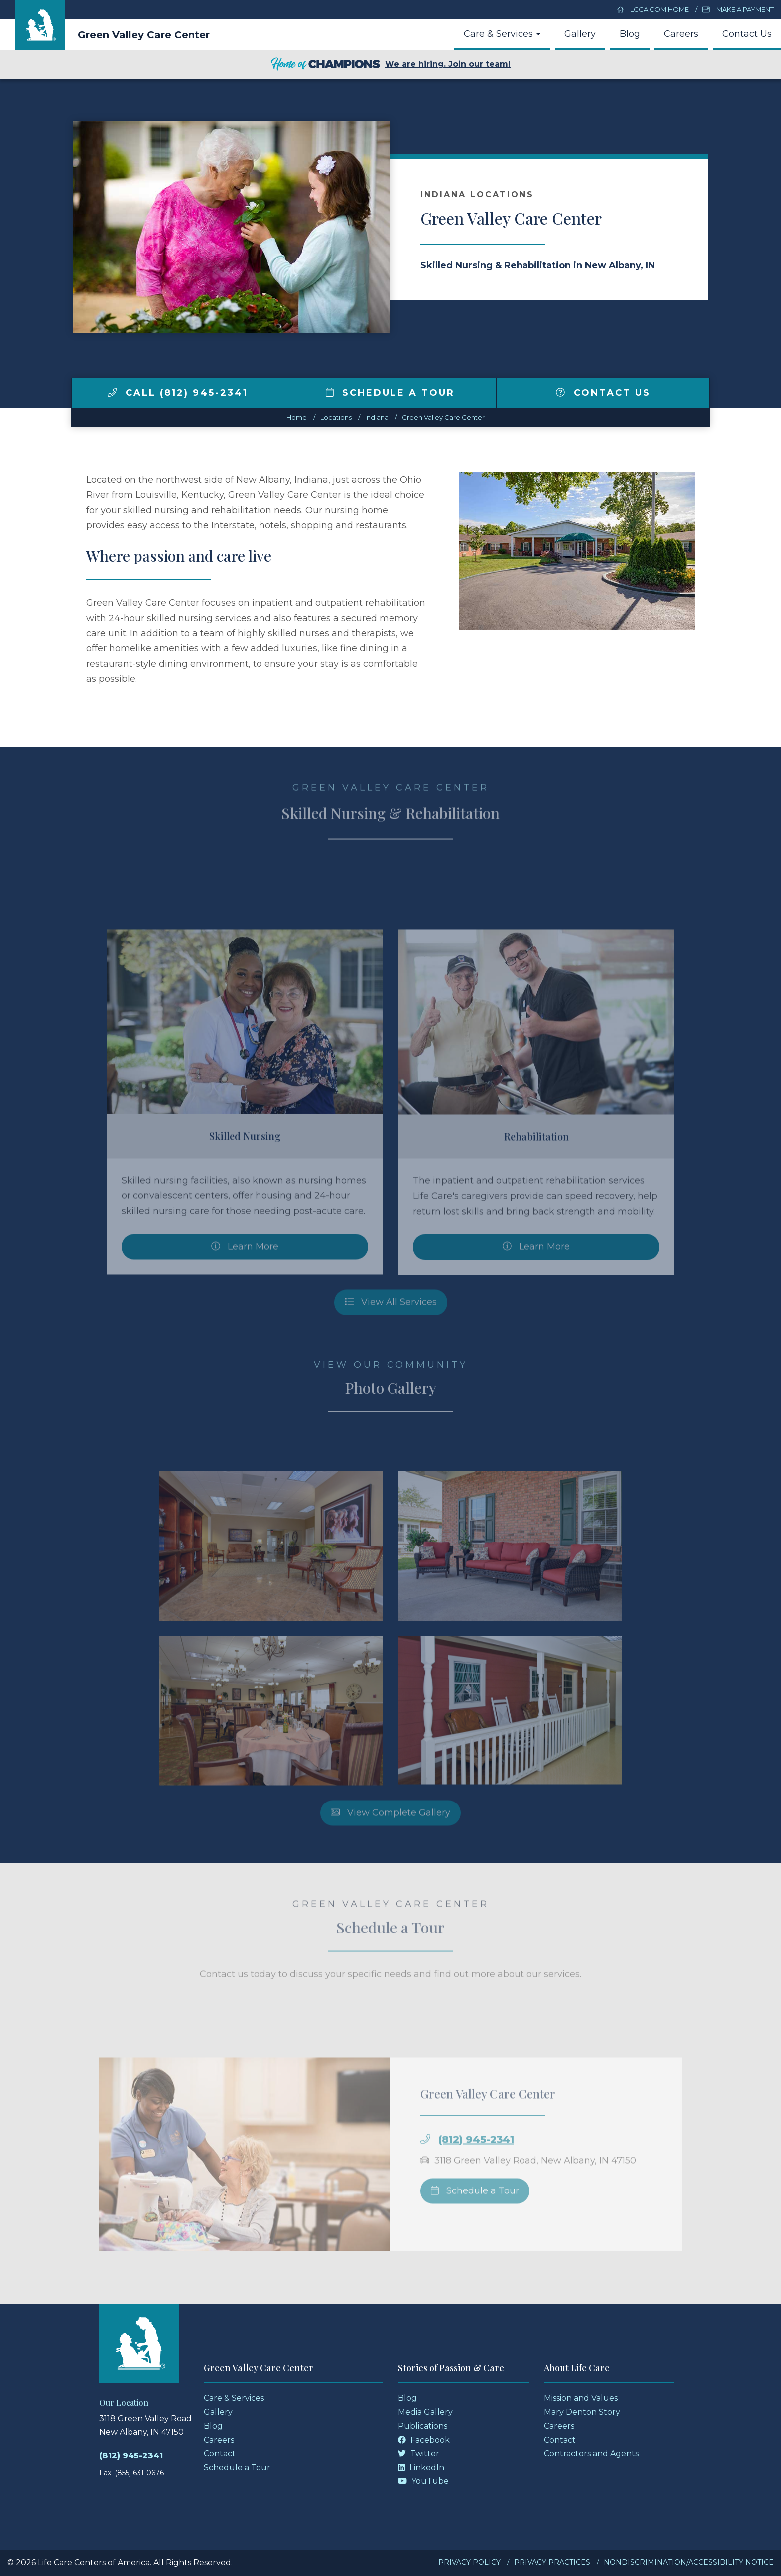 Image resolution: width=781 pixels, height=2576 pixels. What do you see at coordinates (390, 392) in the screenshot?
I see `Schedule a Tour` at bounding box center [390, 392].